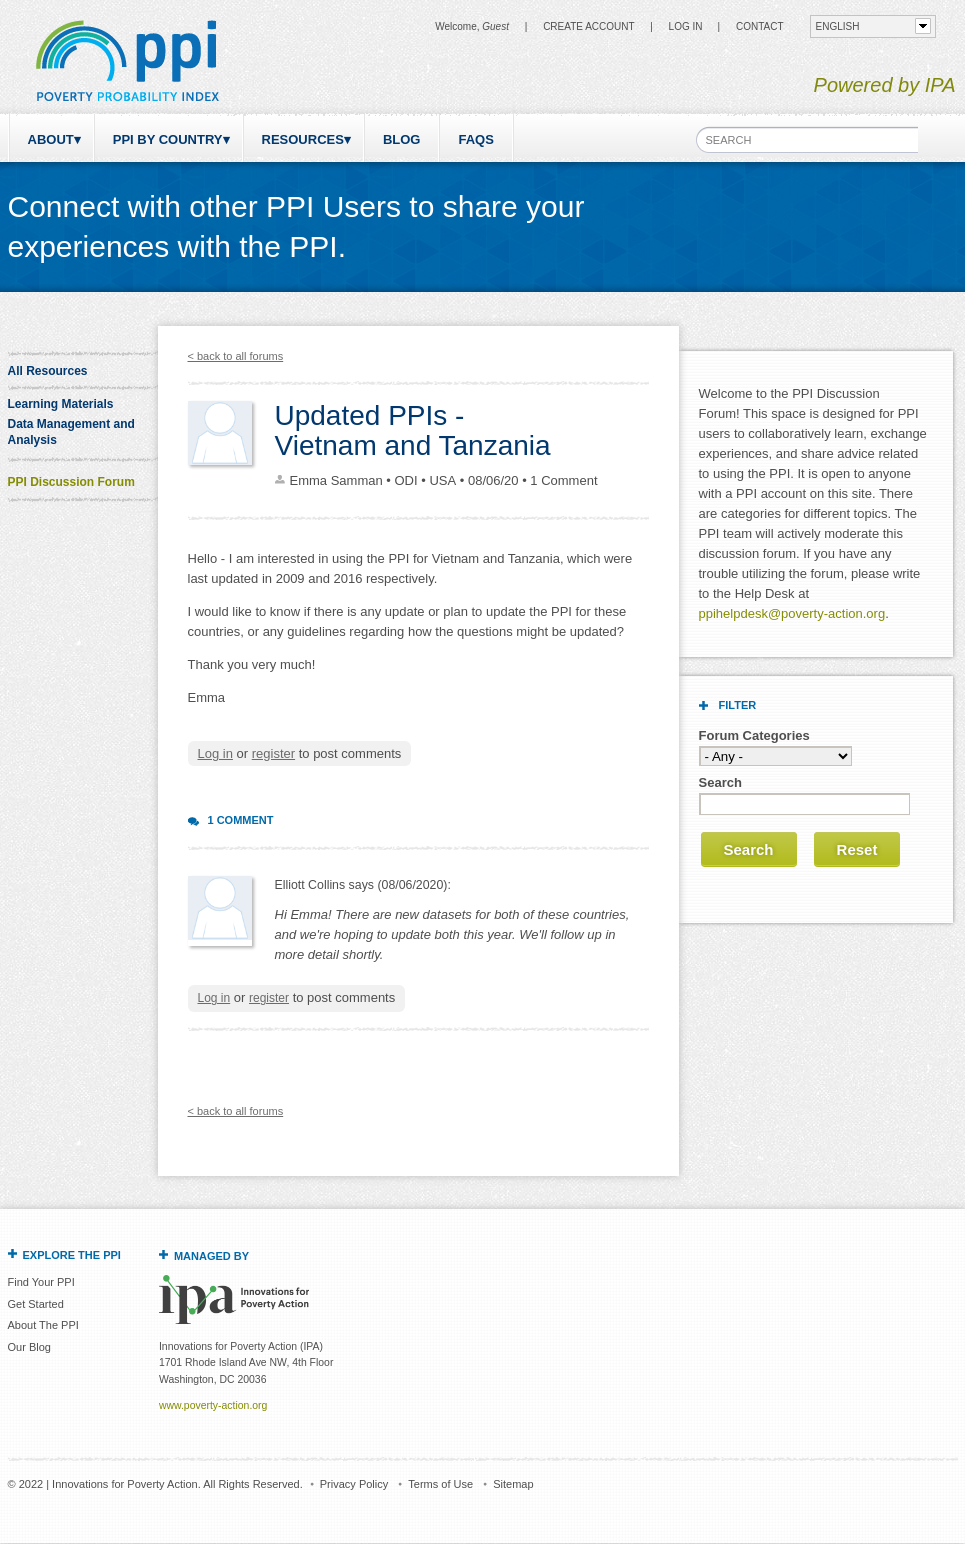  What do you see at coordinates (792, 613) in the screenshot?
I see `ppihelpdesk@poverty-action.org` at bounding box center [792, 613].